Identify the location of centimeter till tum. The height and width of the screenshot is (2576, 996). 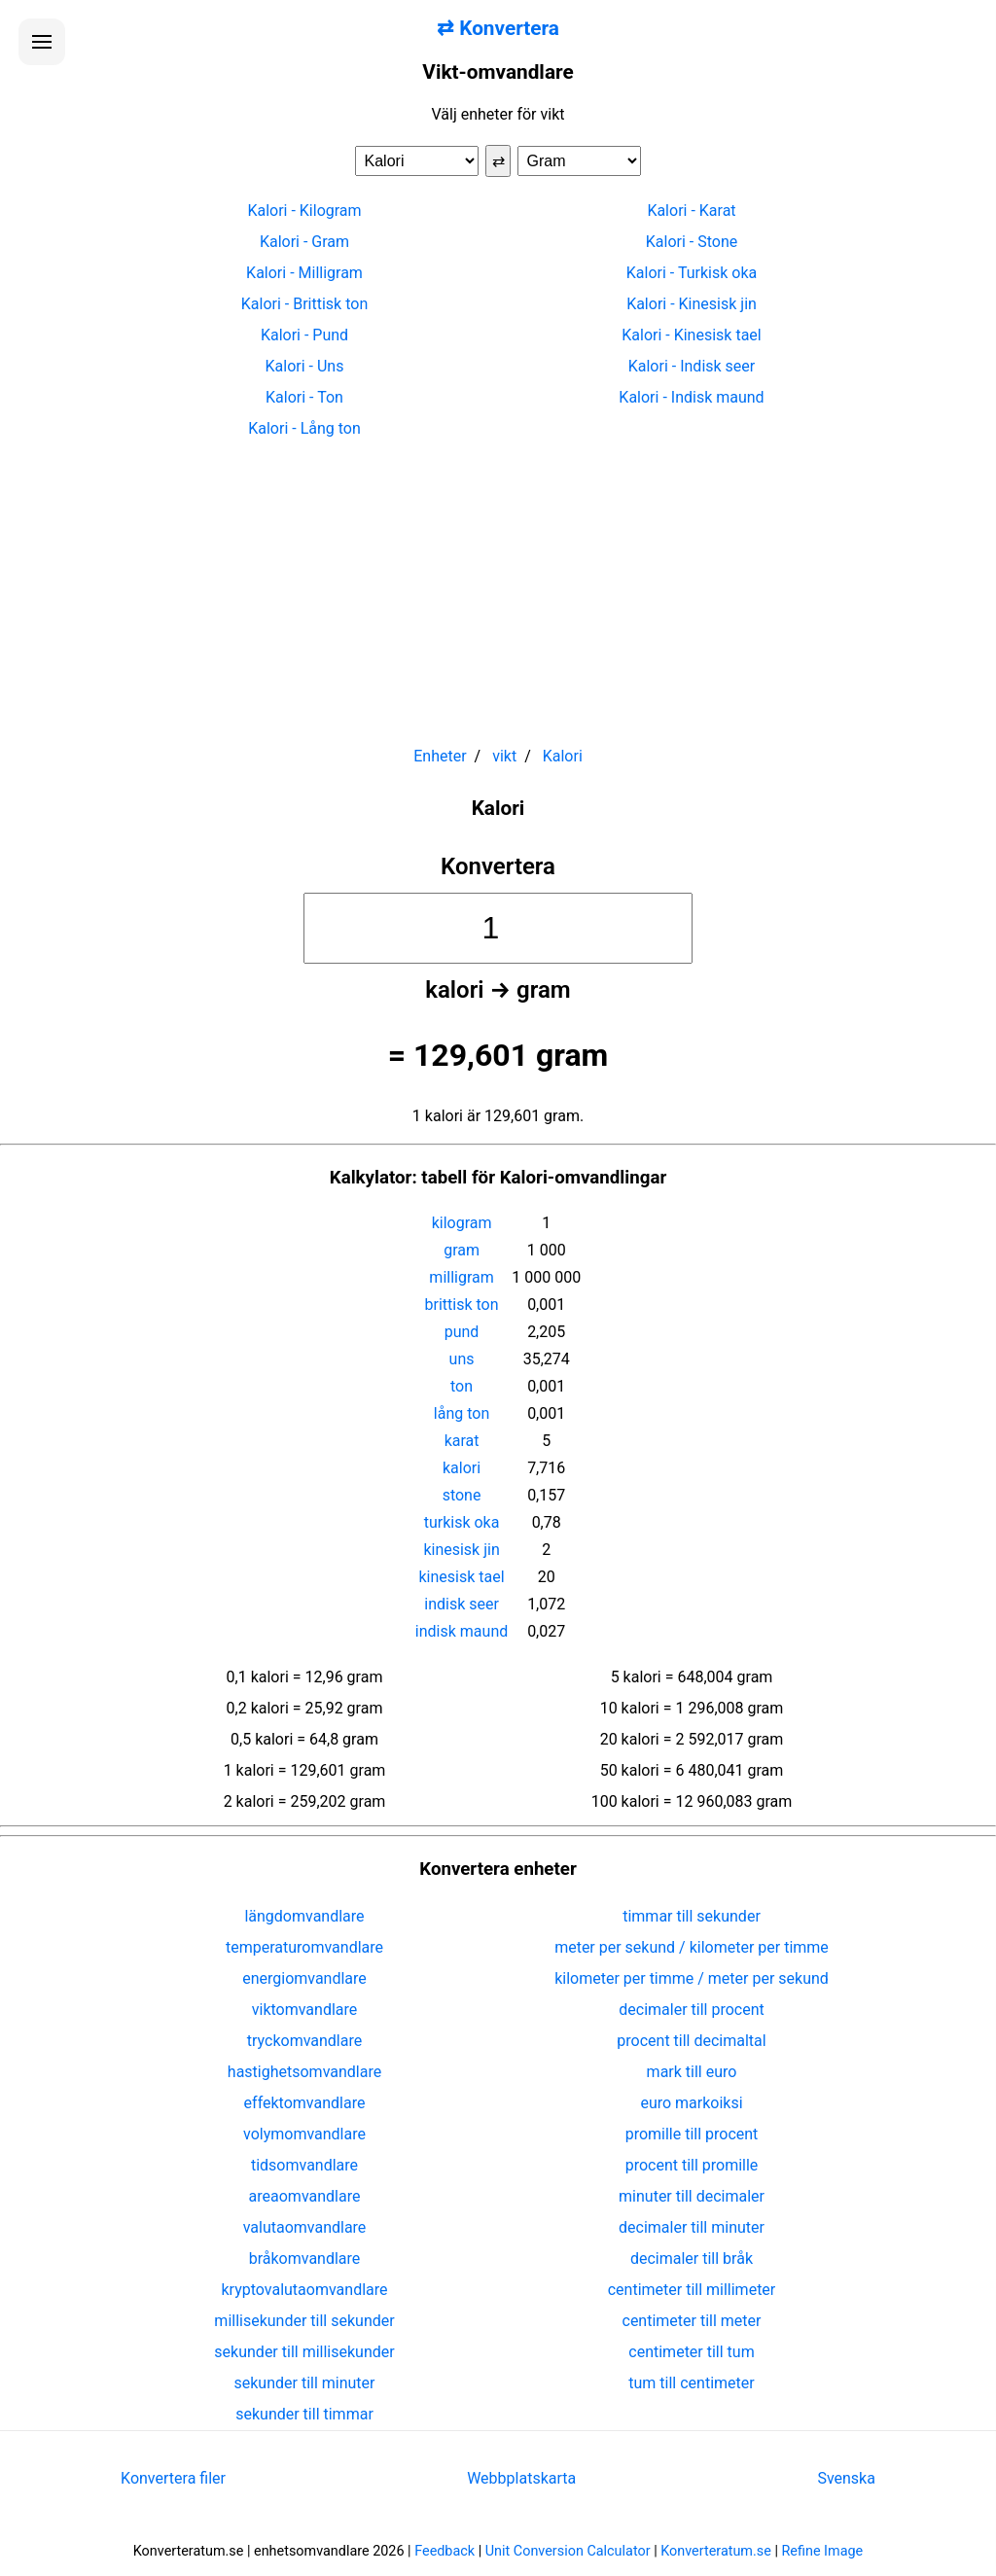
(691, 2352).